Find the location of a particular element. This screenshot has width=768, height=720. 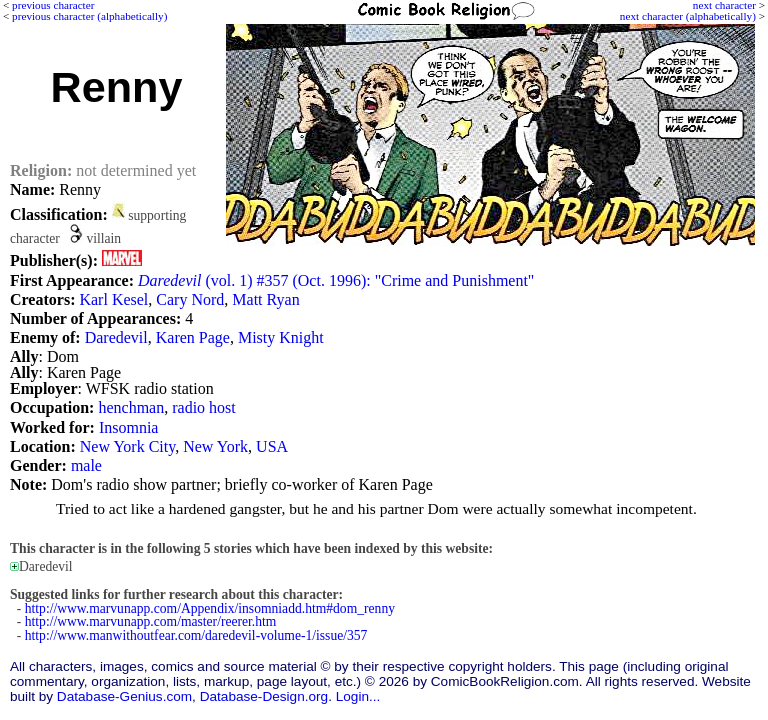

Login... is located at coordinates (358, 696).